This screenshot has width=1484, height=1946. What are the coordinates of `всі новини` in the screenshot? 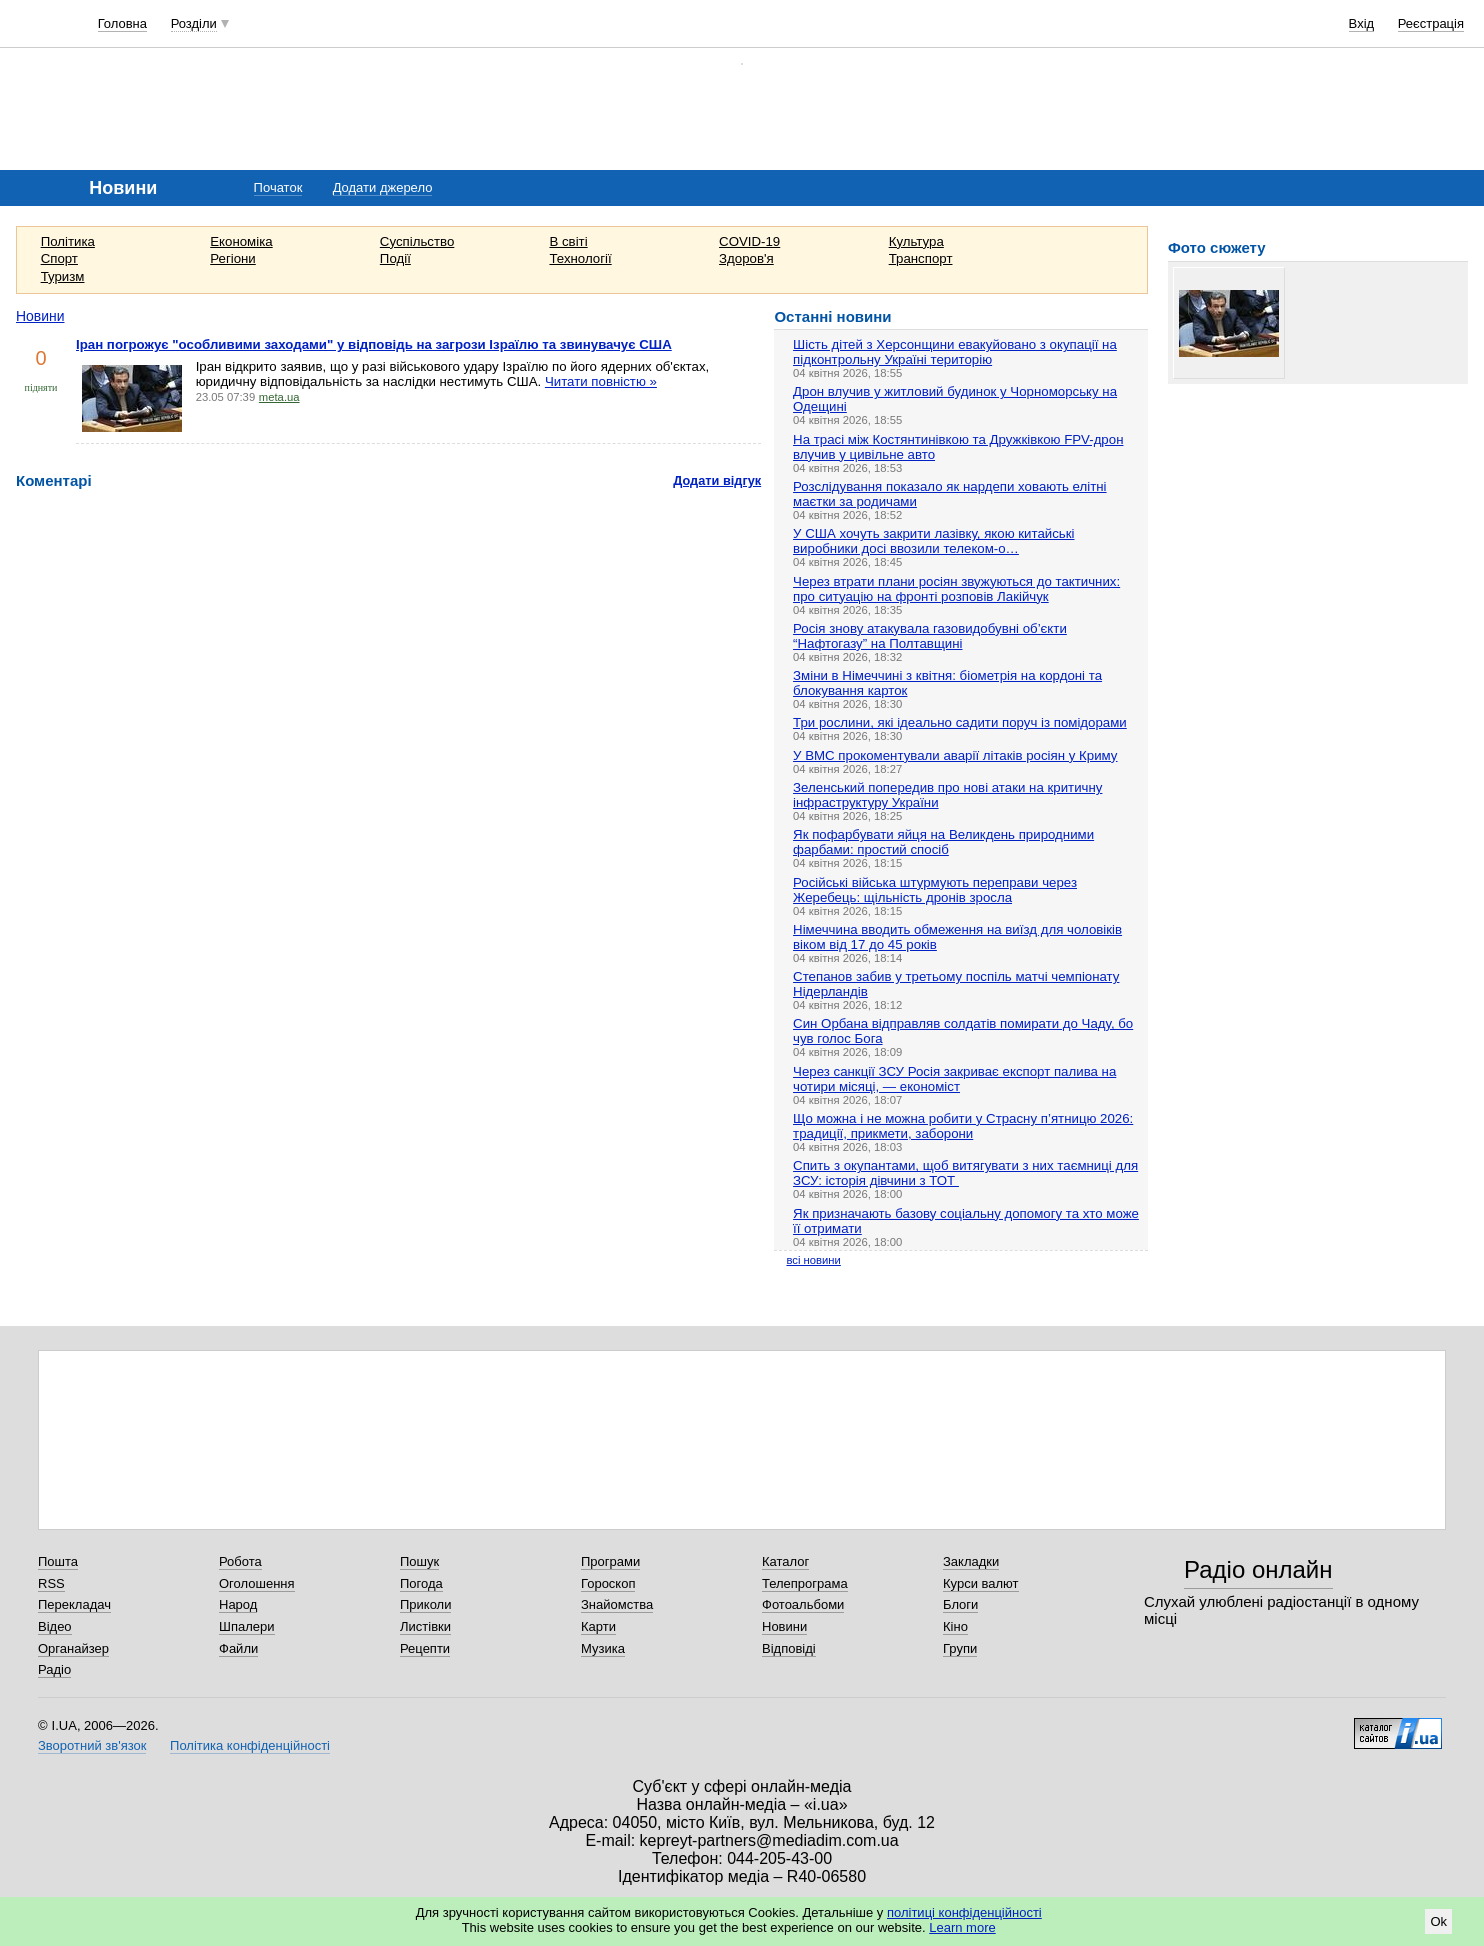 It's located at (813, 1260).